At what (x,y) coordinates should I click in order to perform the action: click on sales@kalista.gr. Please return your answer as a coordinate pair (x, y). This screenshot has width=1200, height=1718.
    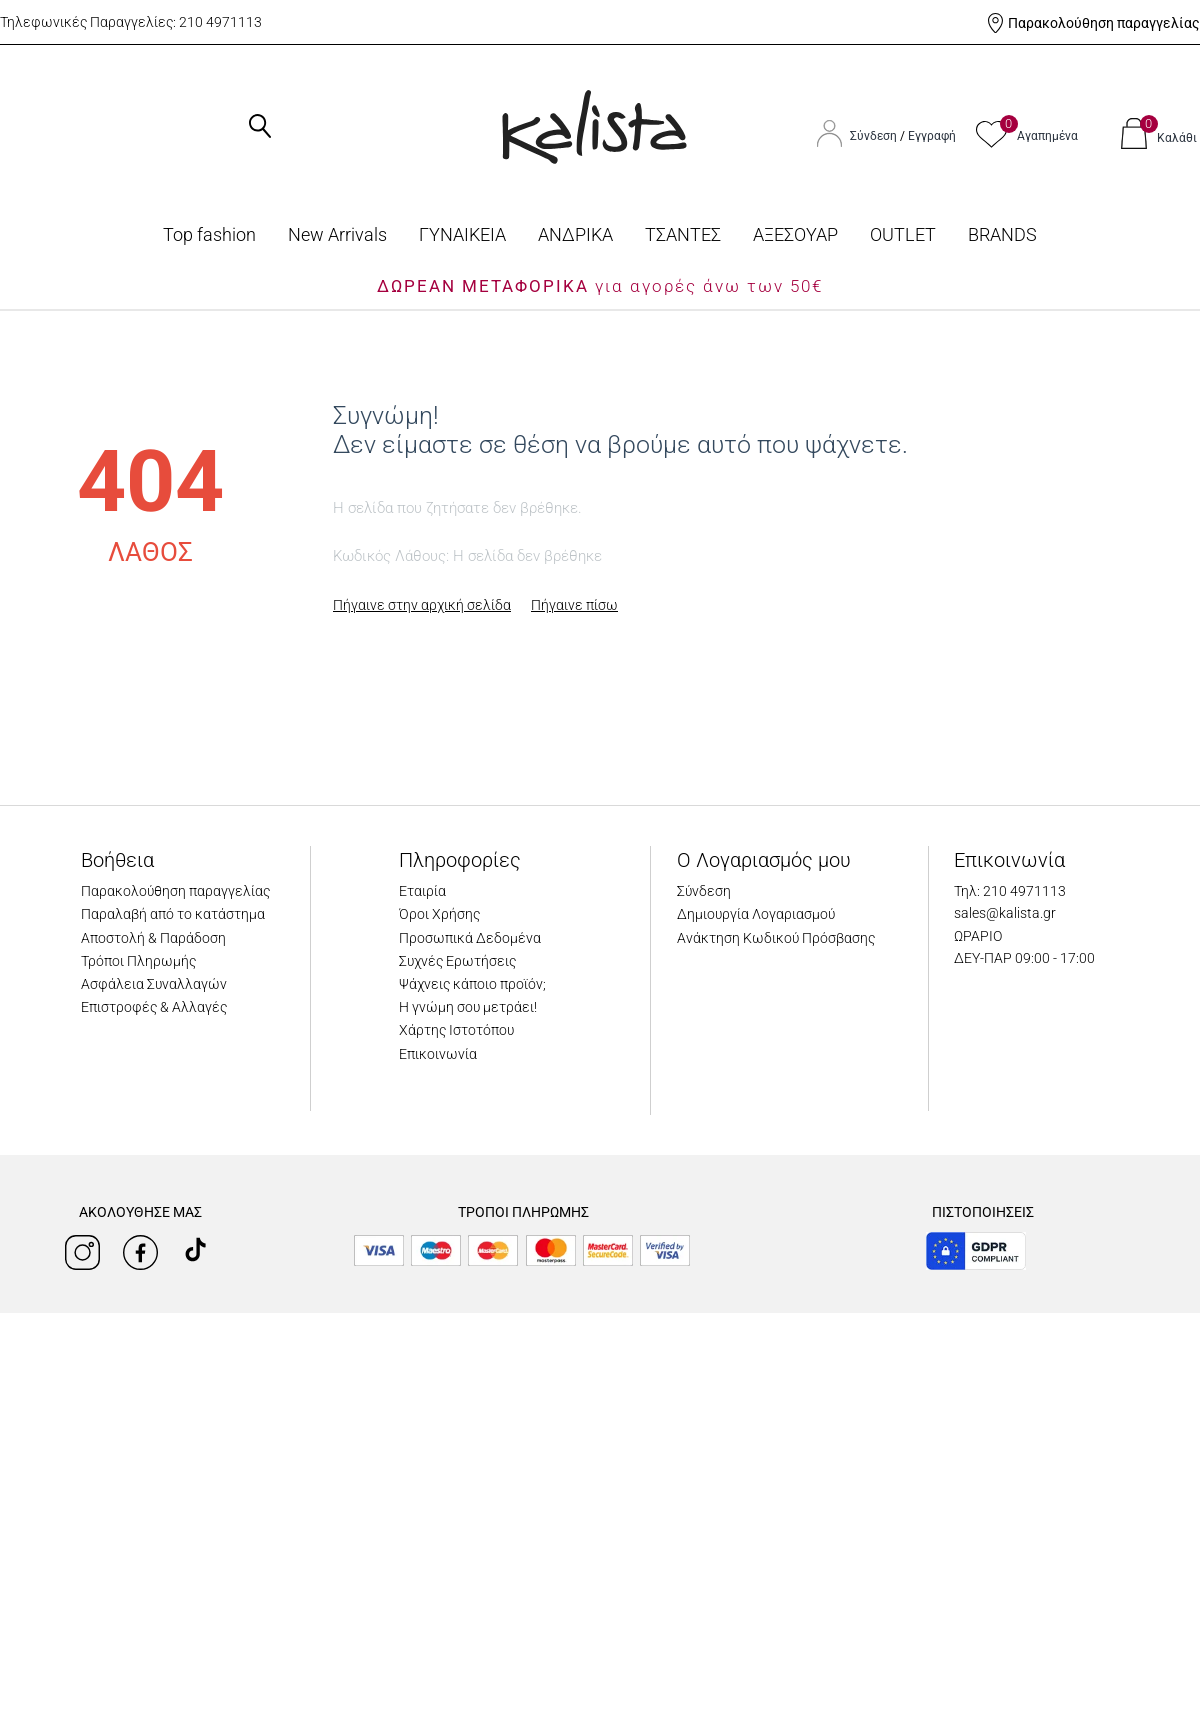
    Looking at the image, I should click on (1005, 913).